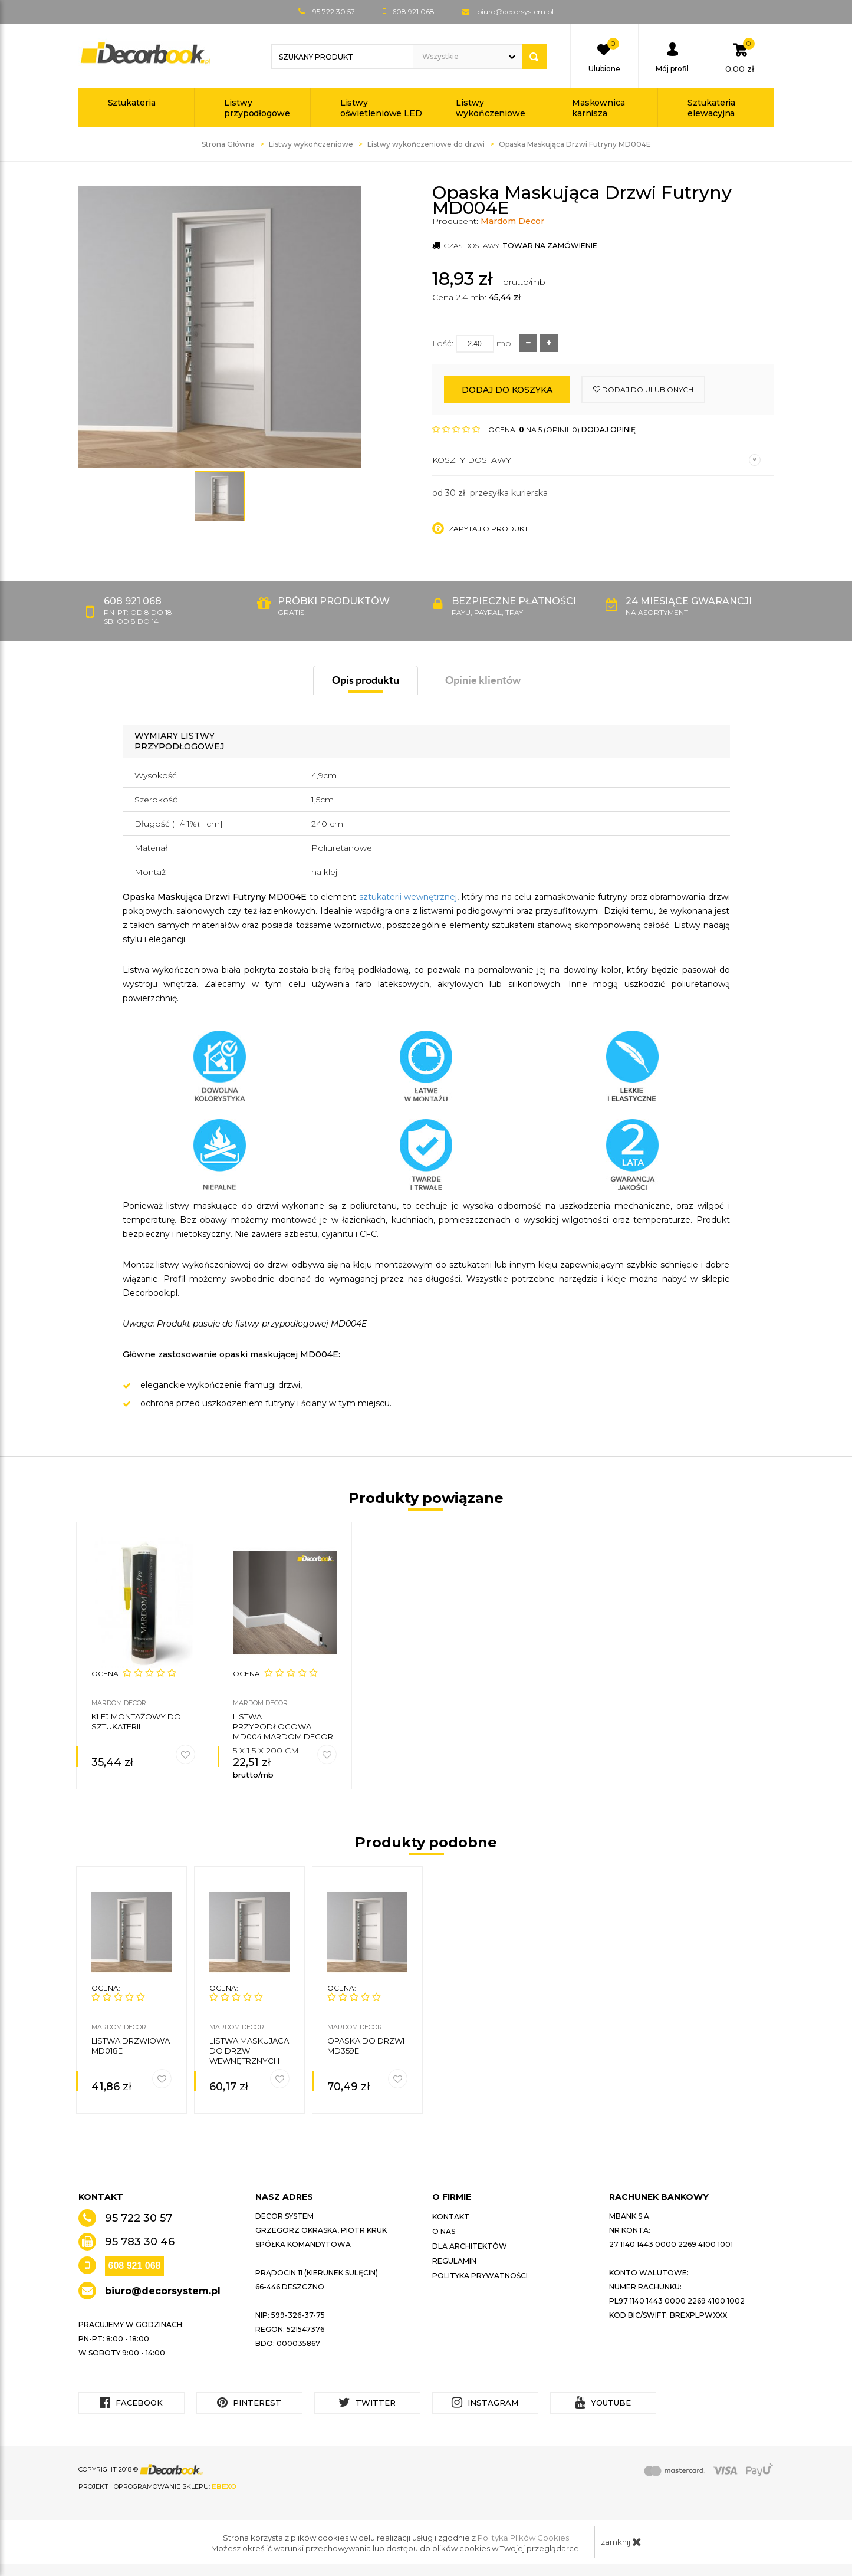 The width and height of the screenshot is (852, 2576). What do you see at coordinates (608, 429) in the screenshot?
I see `DODAJ OPINIĘ` at bounding box center [608, 429].